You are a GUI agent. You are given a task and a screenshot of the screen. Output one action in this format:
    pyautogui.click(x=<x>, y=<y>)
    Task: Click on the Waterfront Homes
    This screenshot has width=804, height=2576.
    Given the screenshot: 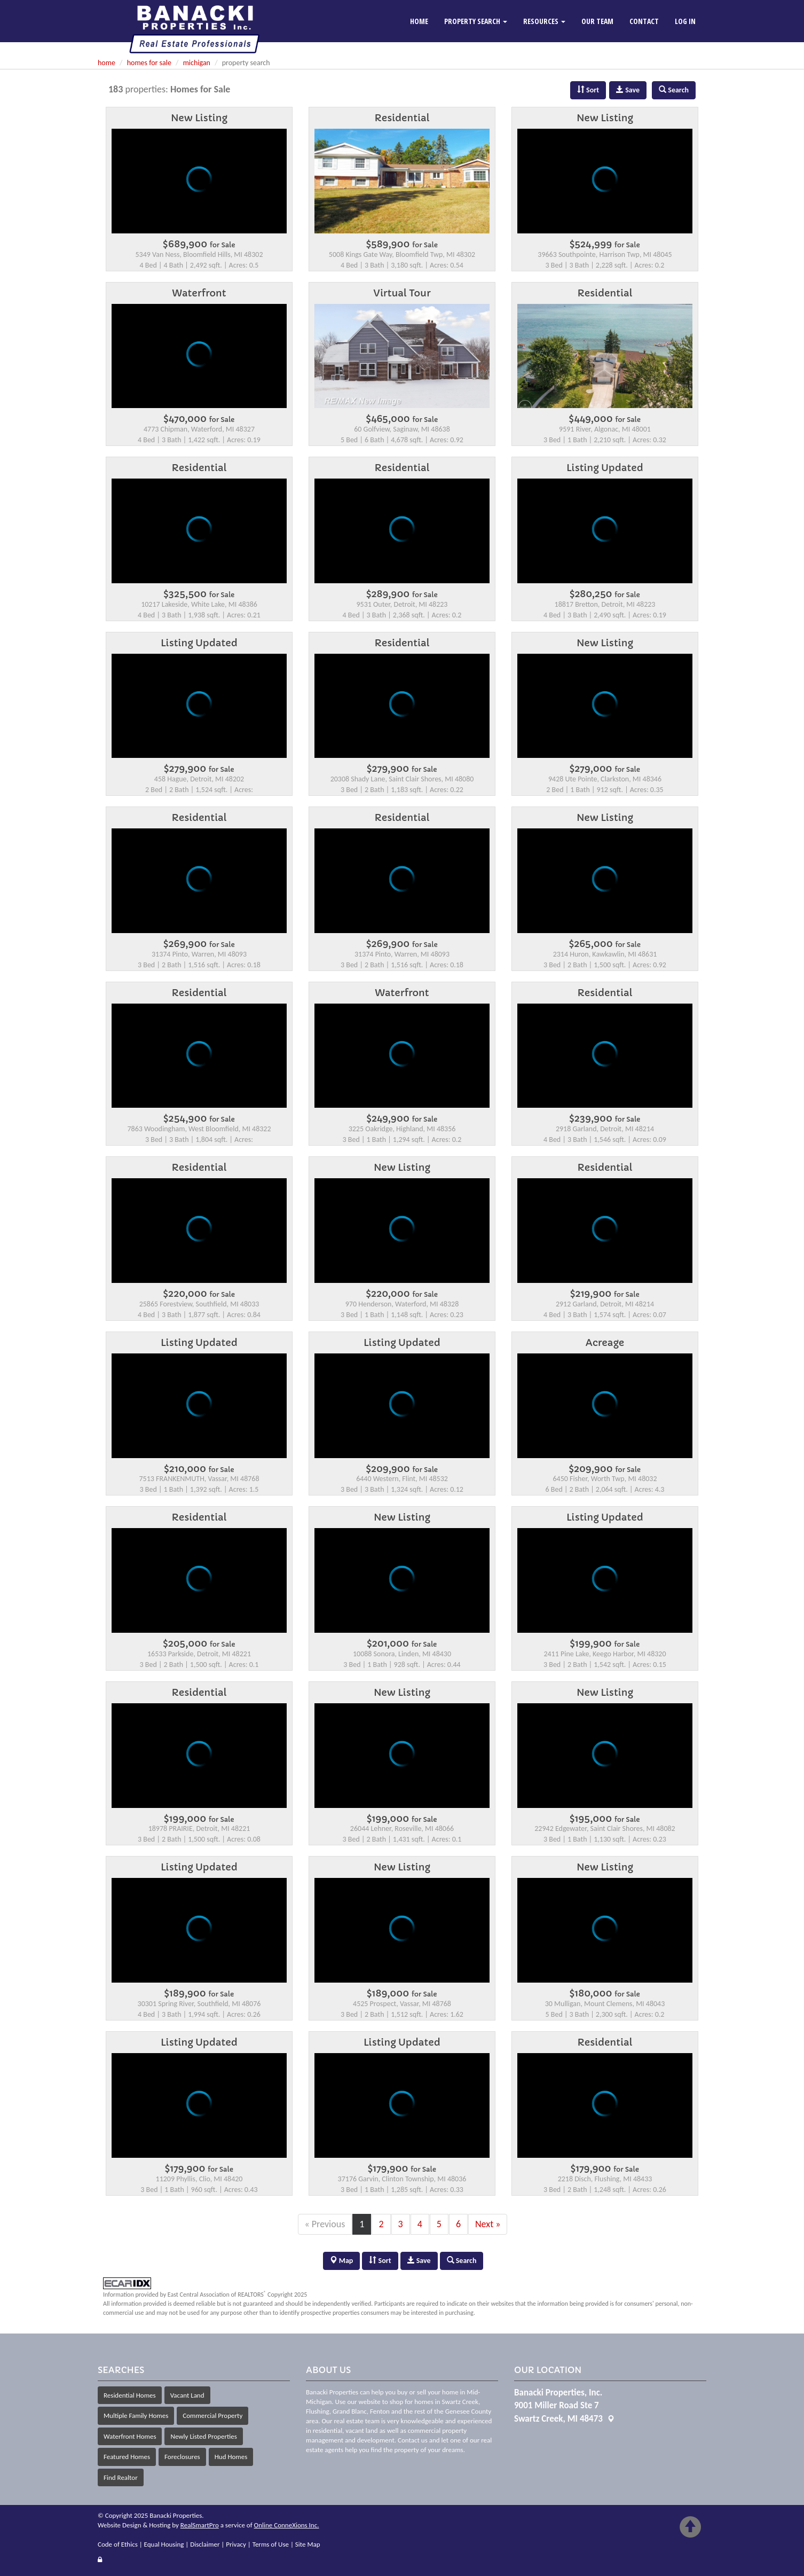 What is the action you would take?
    pyautogui.click(x=130, y=2436)
    